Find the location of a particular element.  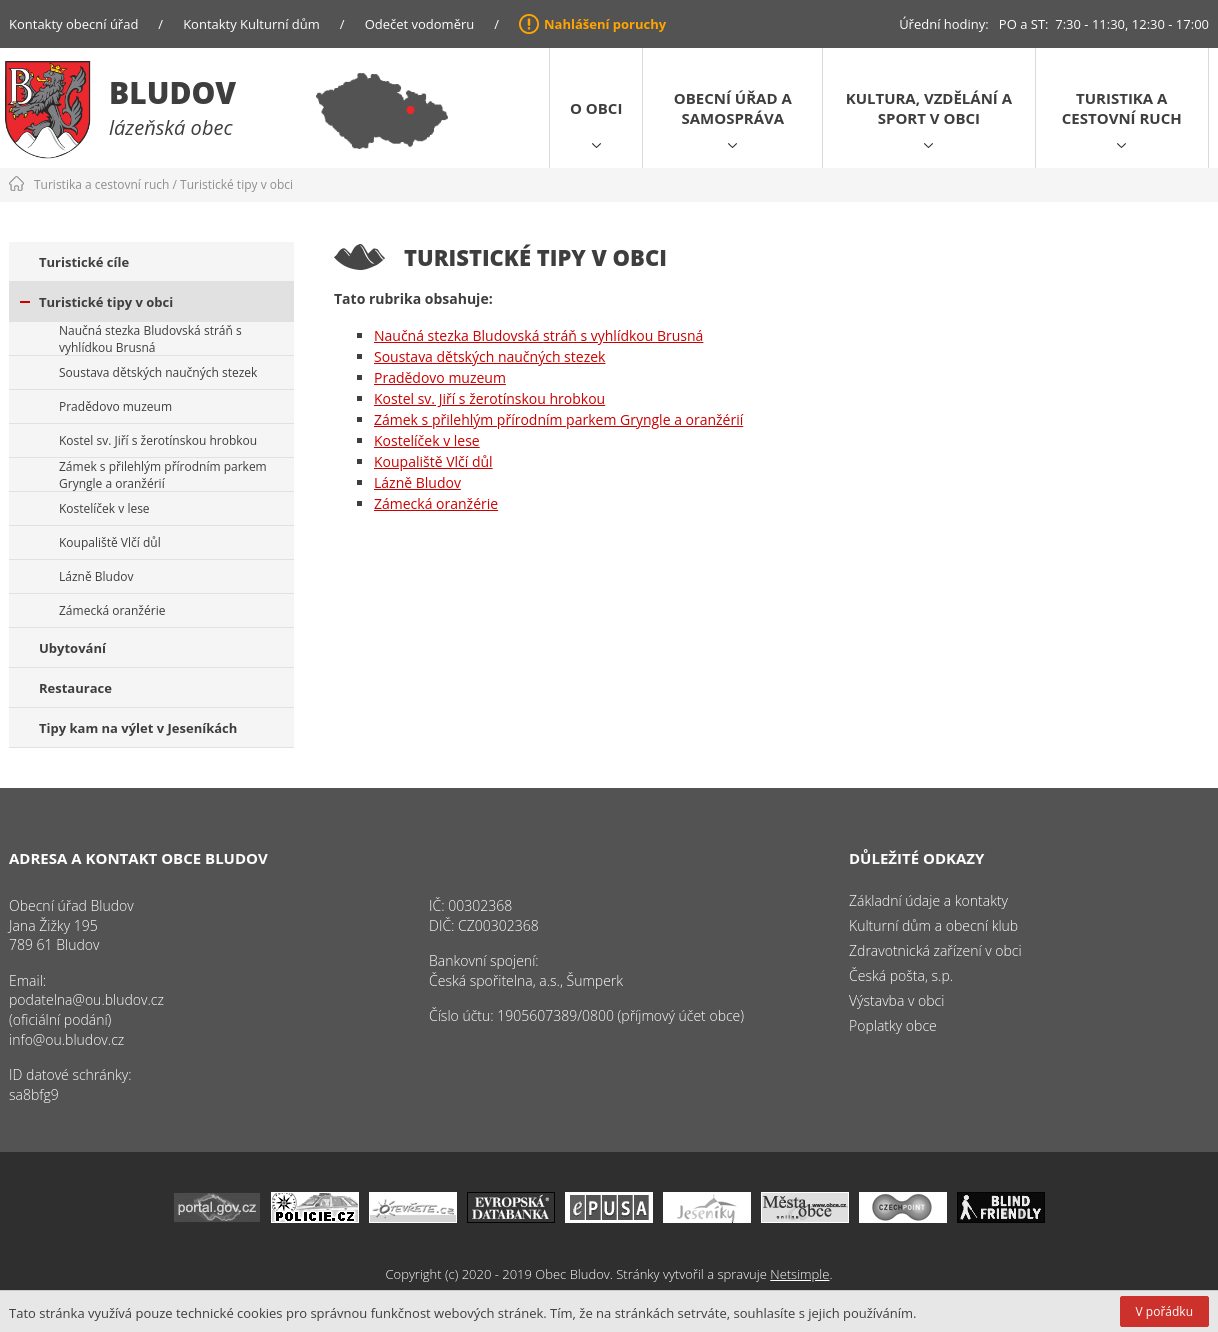

Turistické tipy v obci is located at coordinates (236, 184).